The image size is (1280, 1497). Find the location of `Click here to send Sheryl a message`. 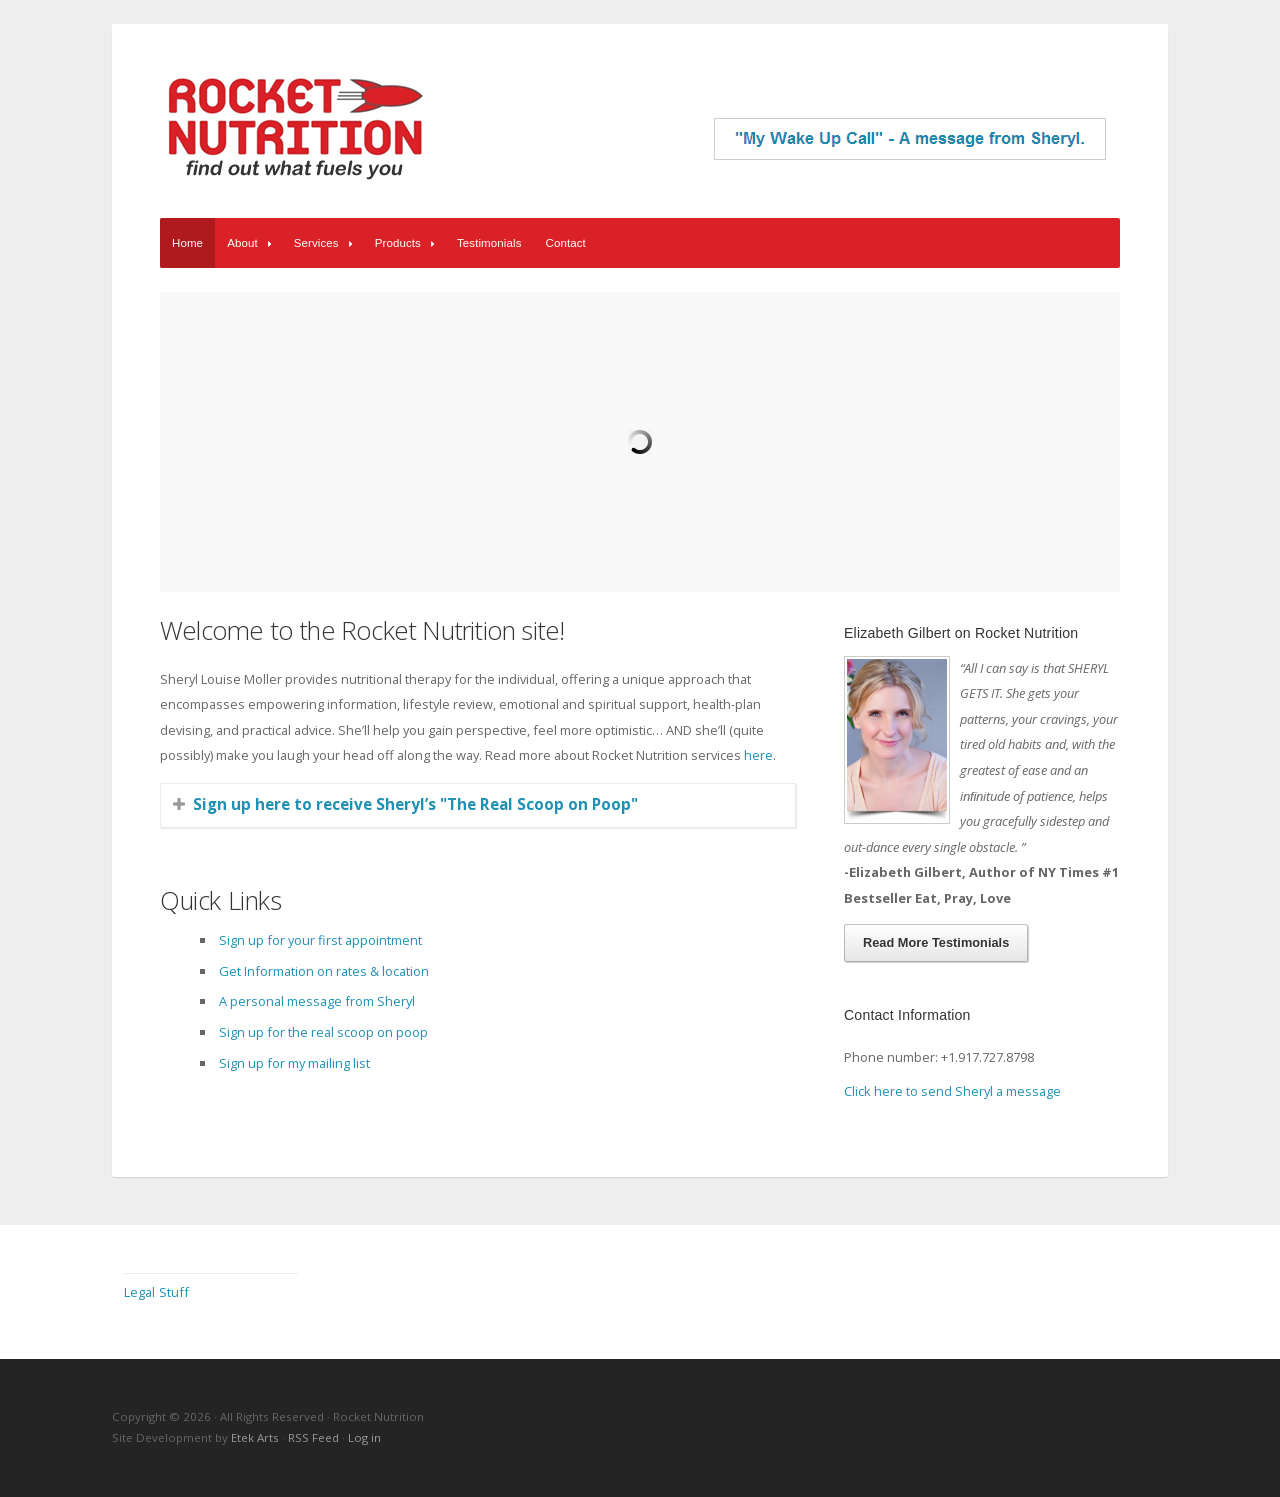

Click here to send Sheryl a message is located at coordinates (952, 1091).